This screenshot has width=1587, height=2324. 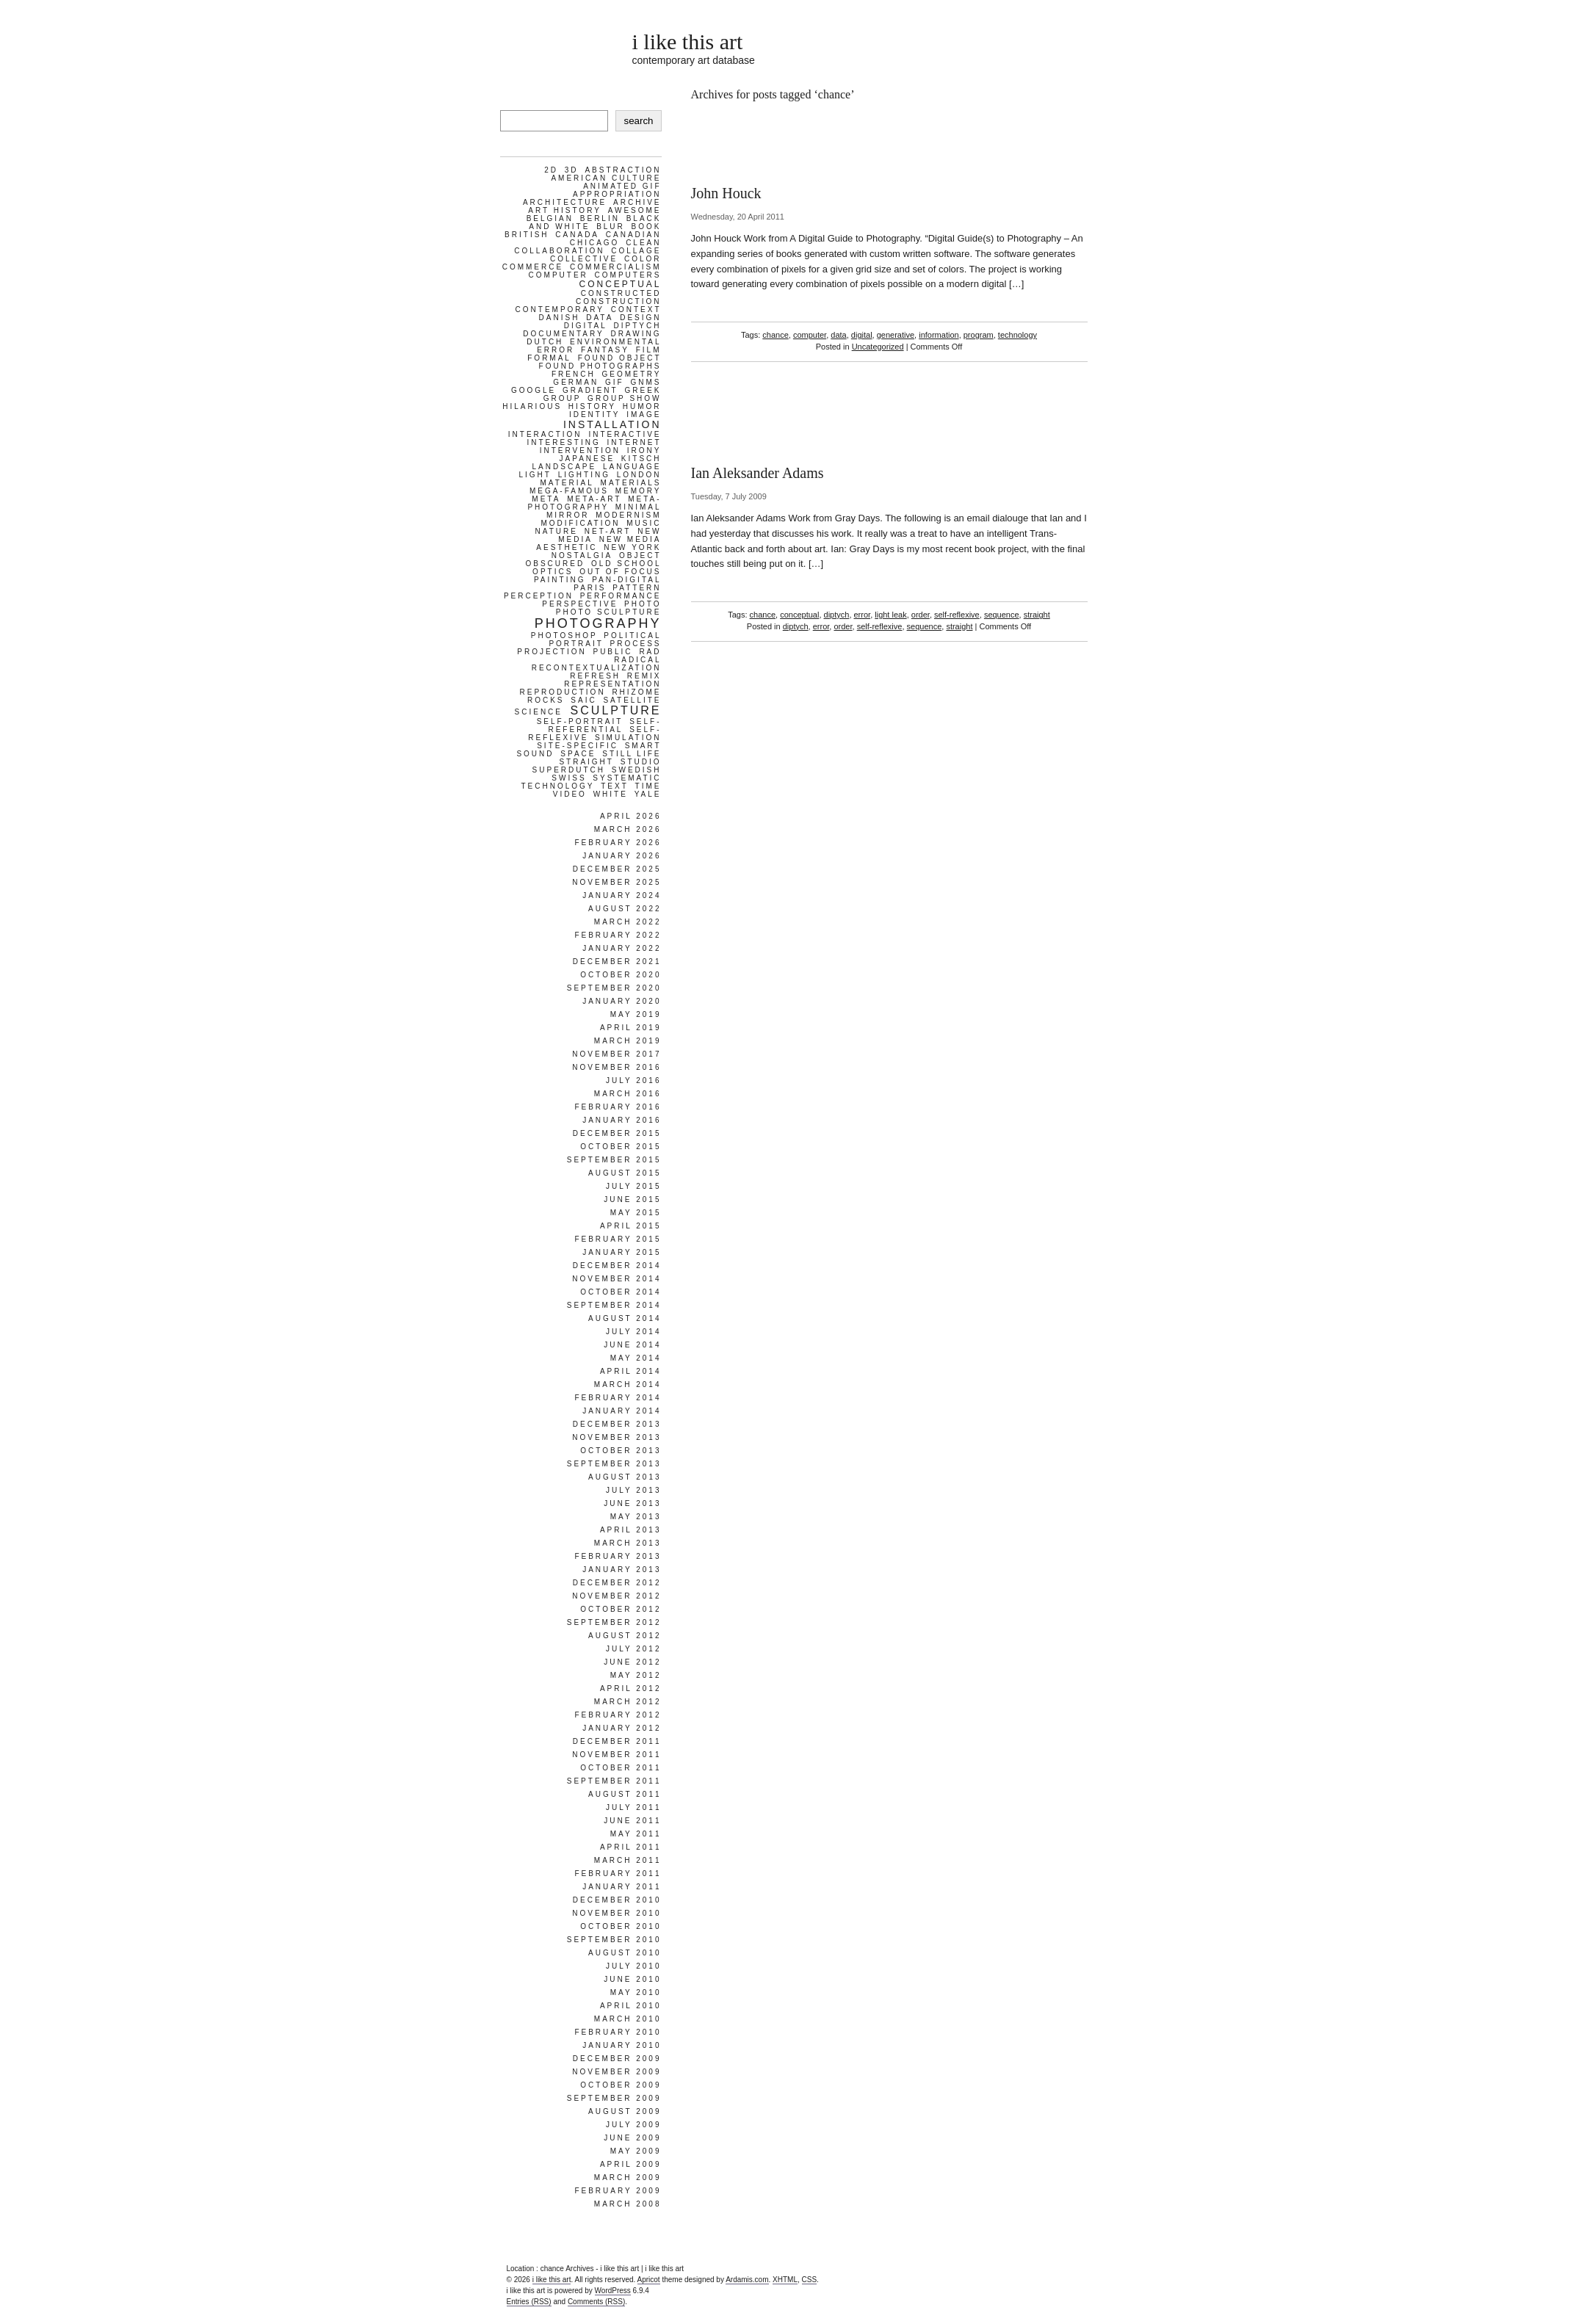 I want to click on obscured, so click(x=555, y=564).